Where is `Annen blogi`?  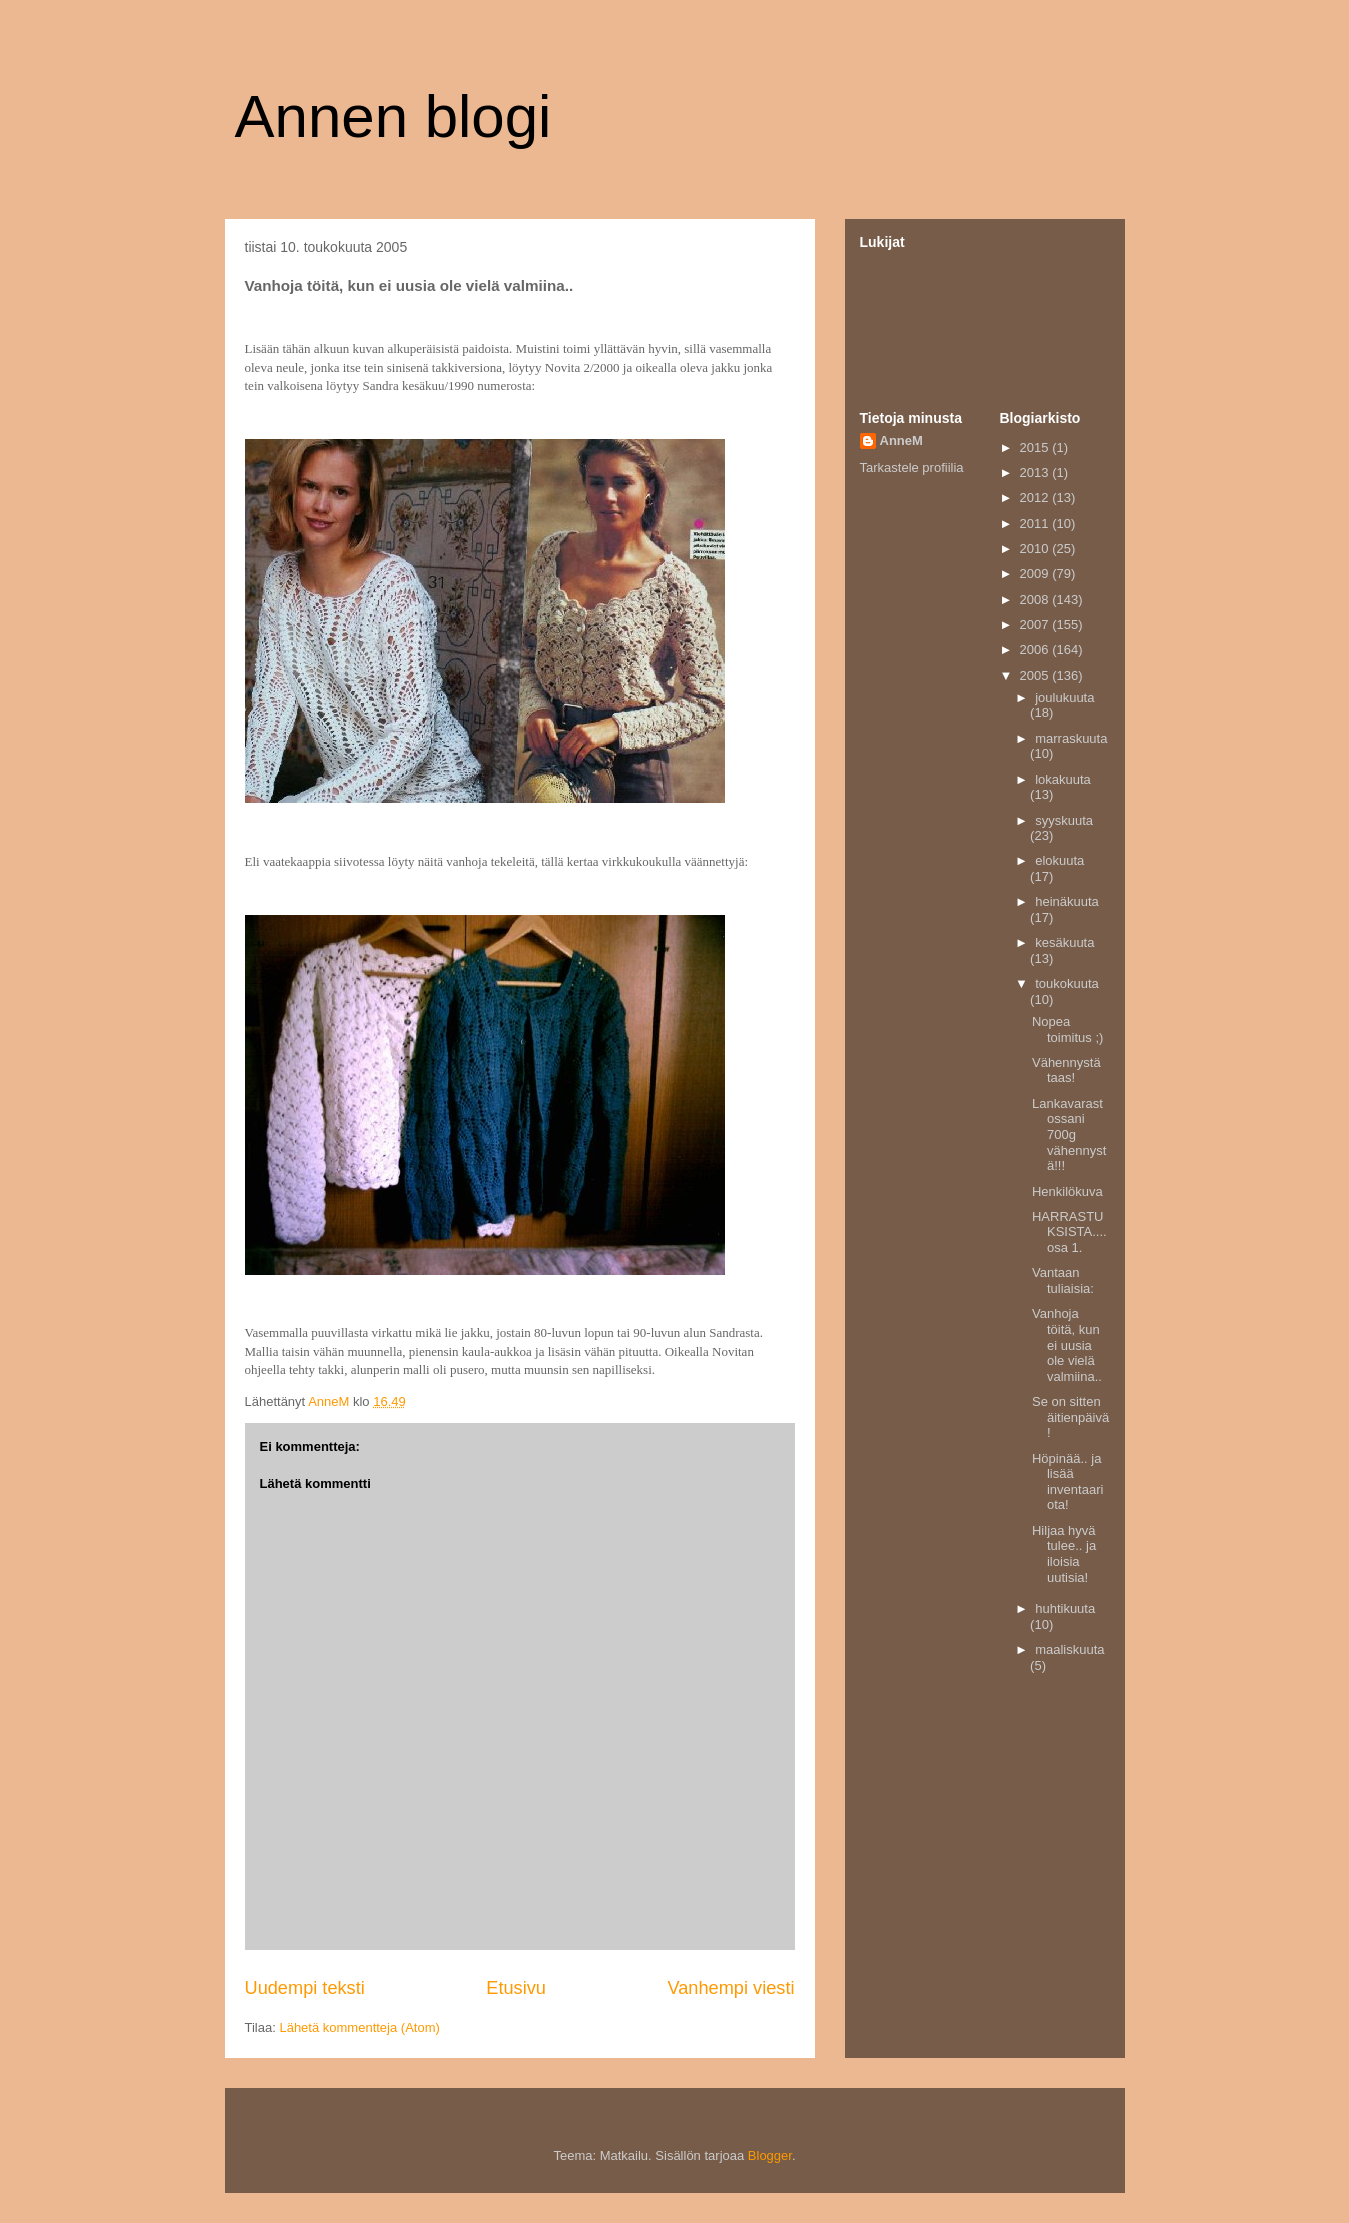
Annen blogi is located at coordinates (393, 116).